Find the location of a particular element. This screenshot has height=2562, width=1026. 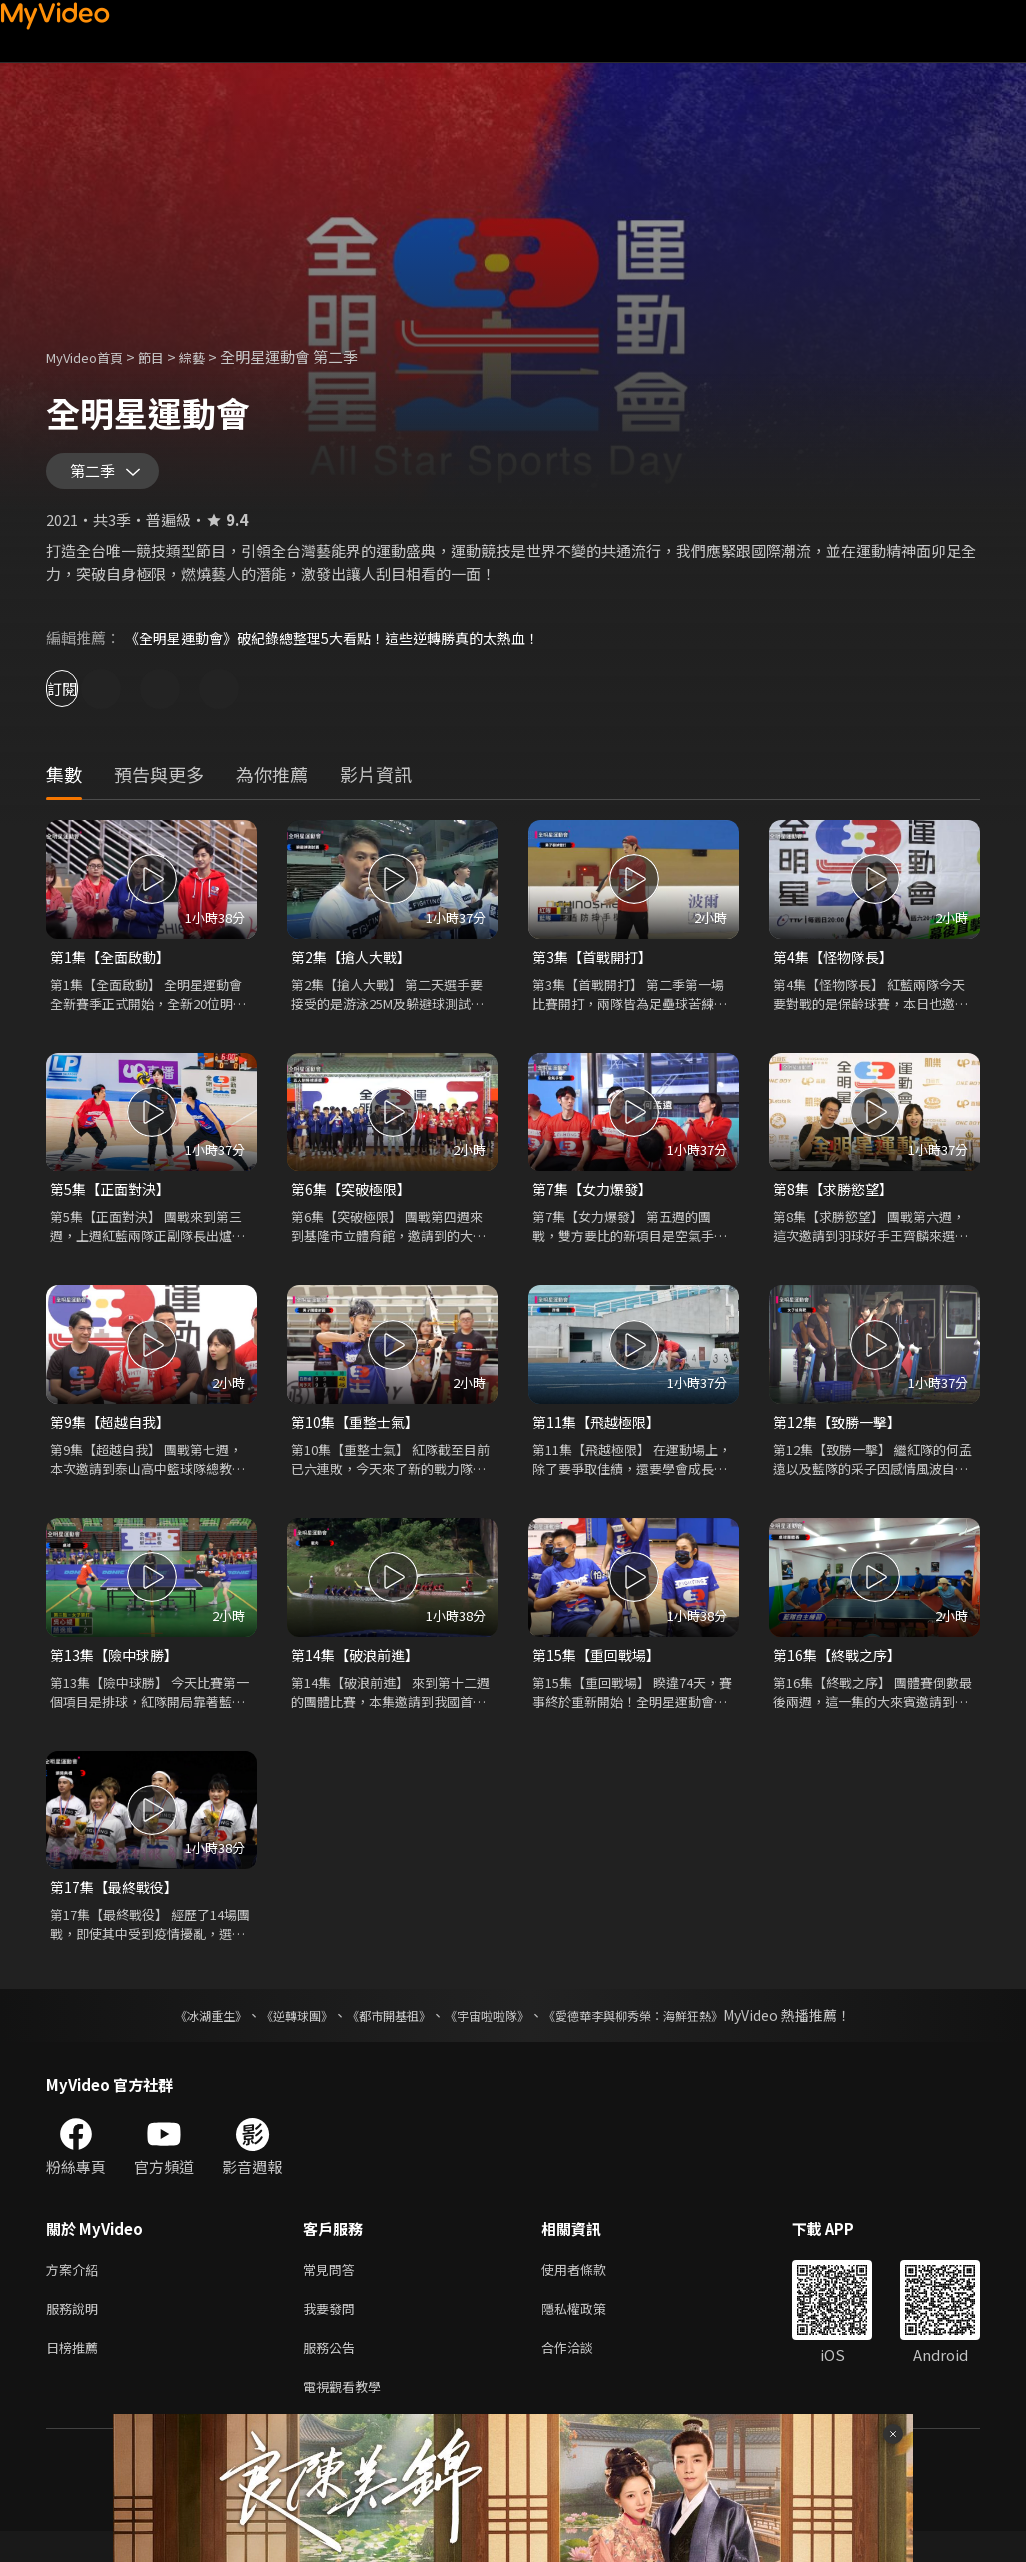

《冰湖重生》 is located at coordinates (176, 2034).